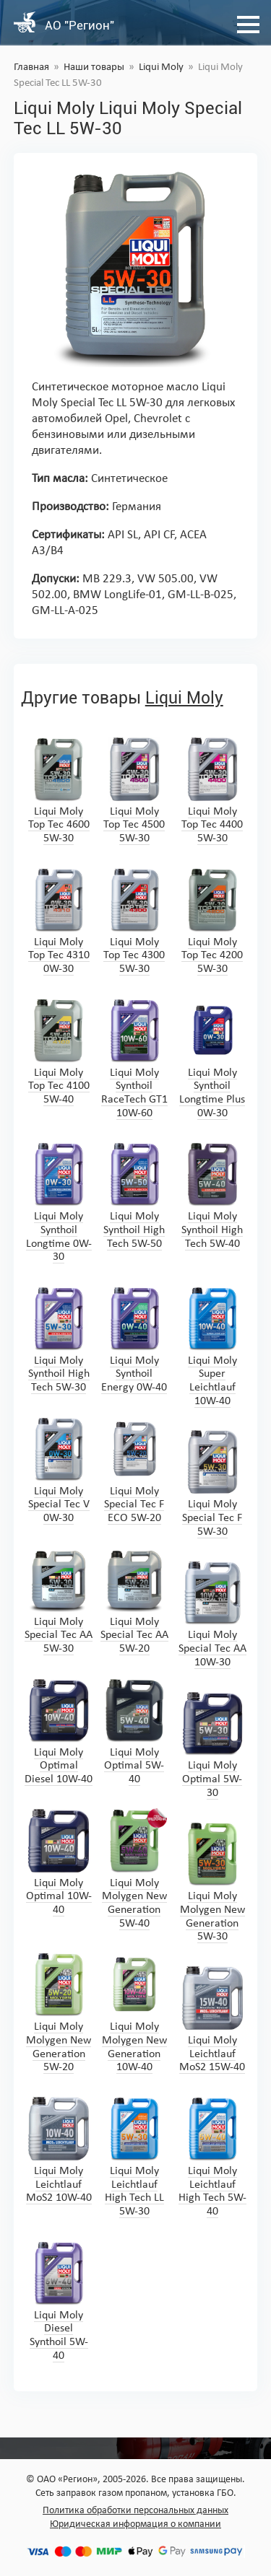 The image size is (271, 2576). I want to click on Liqui Moly Synthoil Energy 0W-40, so click(134, 1339).